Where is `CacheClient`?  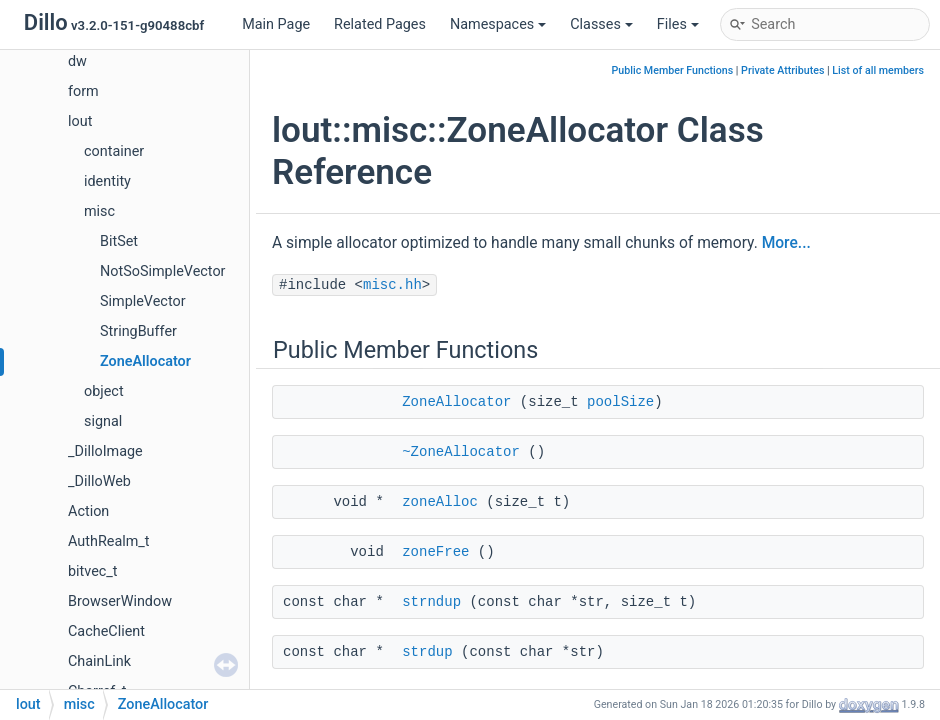 CacheClient is located at coordinates (106, 631).